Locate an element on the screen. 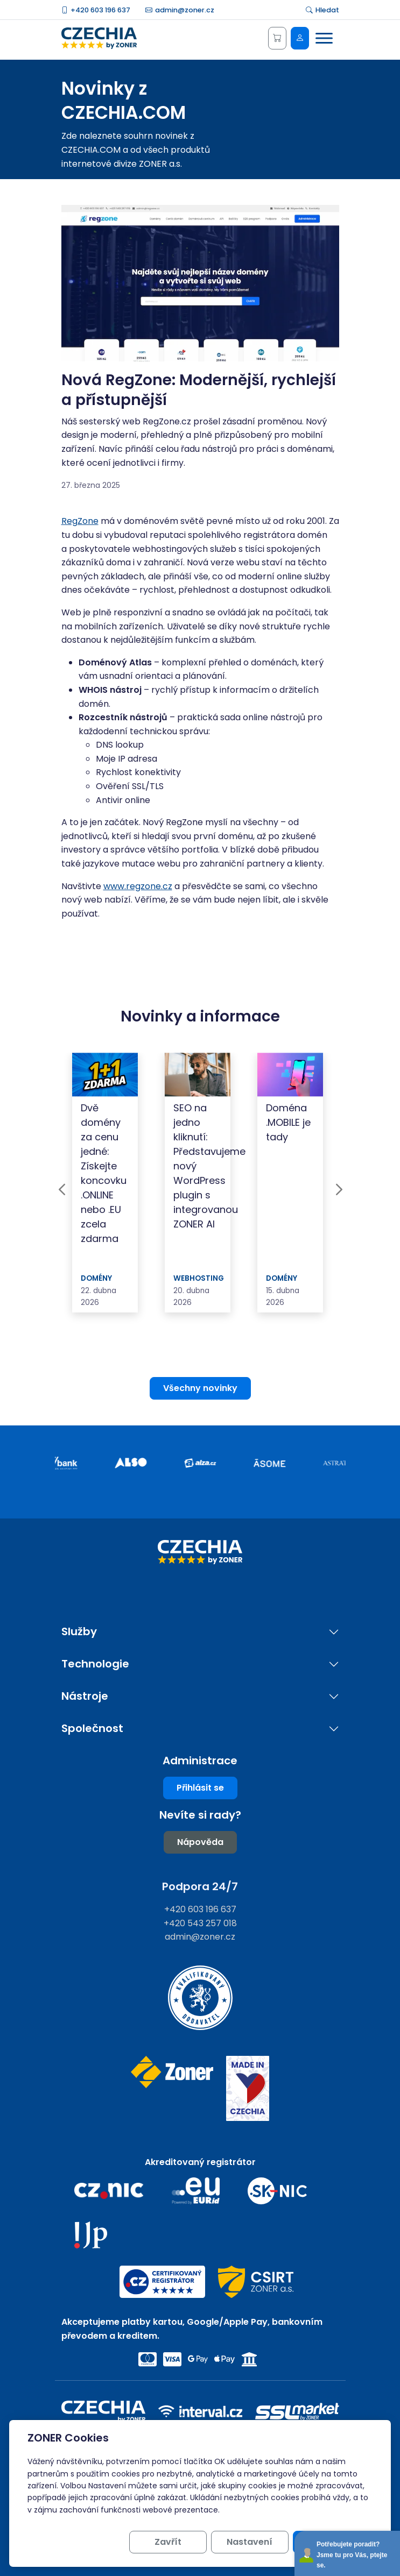 The image size is (400, 2576). +420 603 196 637 is located at coordinates (96, 10).